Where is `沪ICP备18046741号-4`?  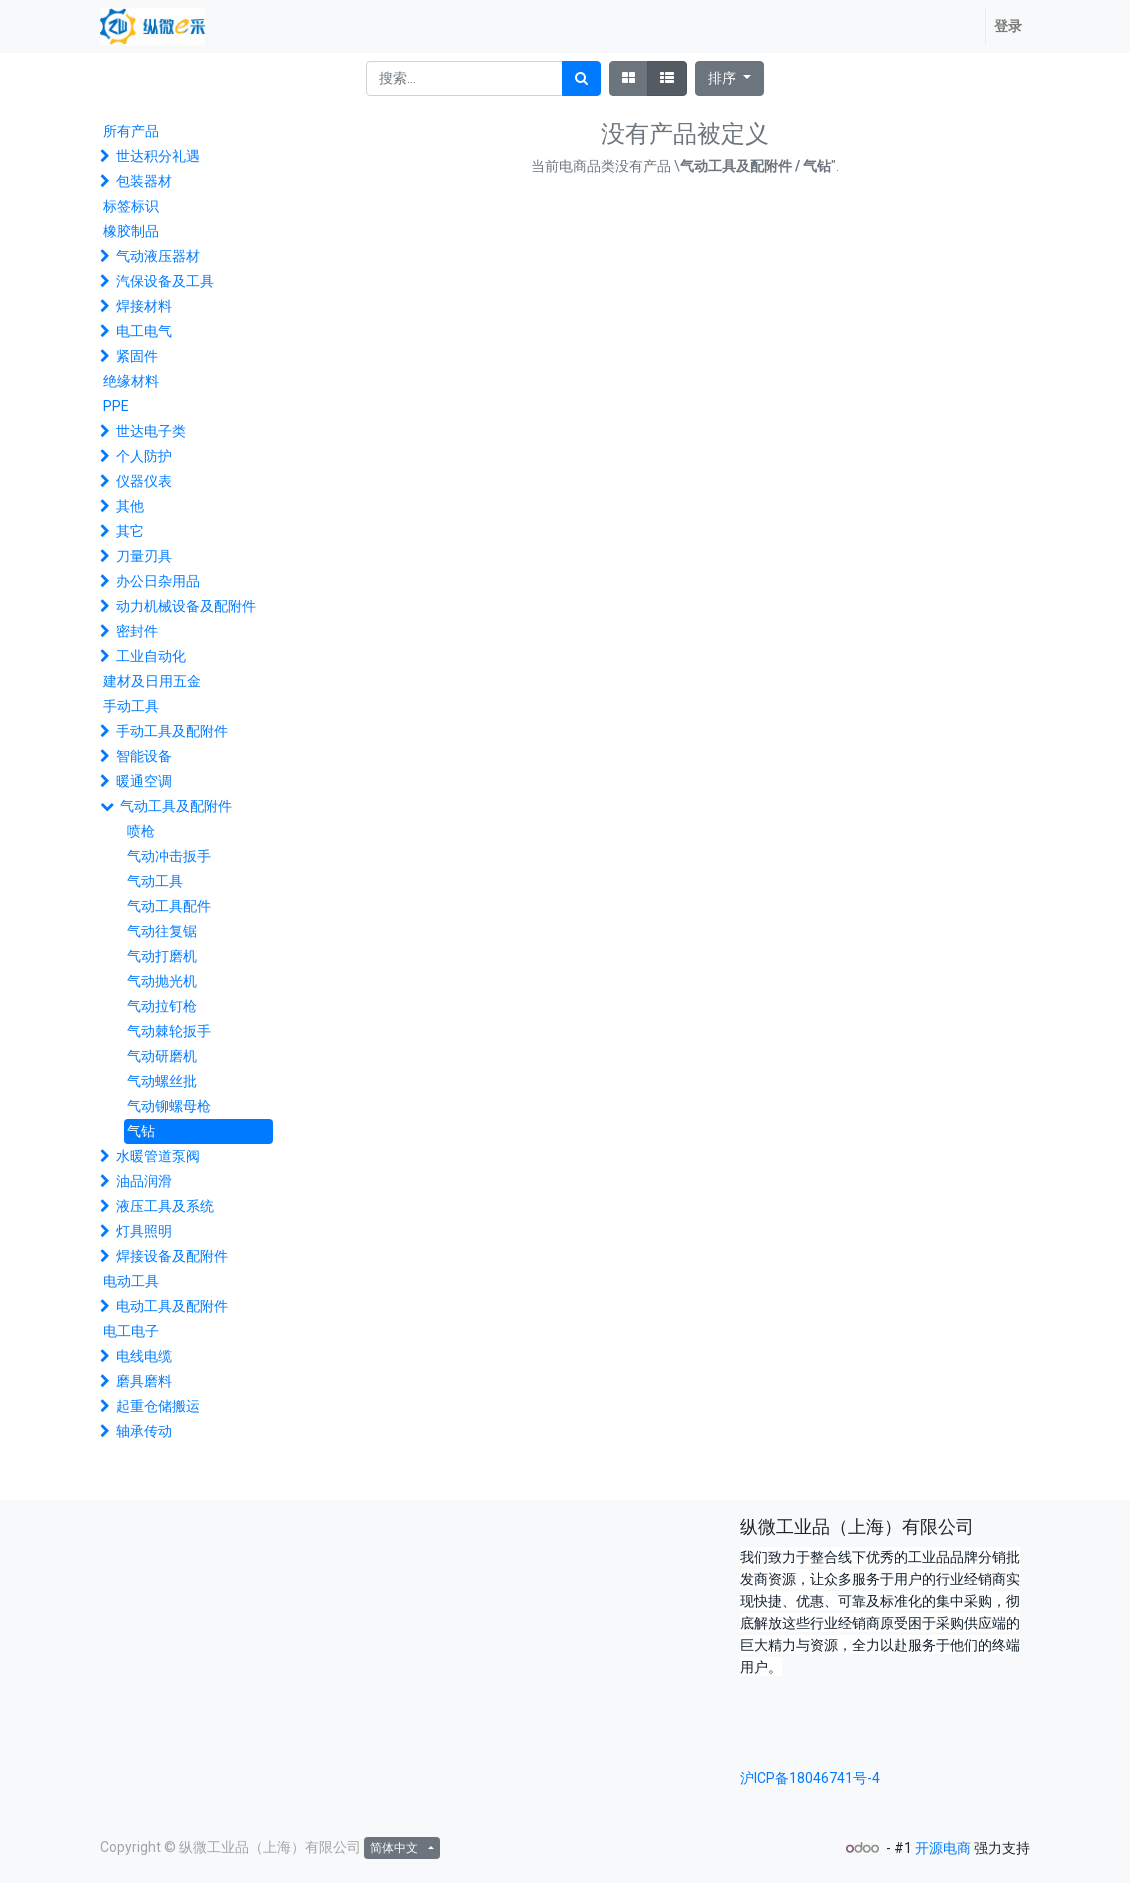
沪ICP备18046741号-4 is located at coordinates (810, 1778).